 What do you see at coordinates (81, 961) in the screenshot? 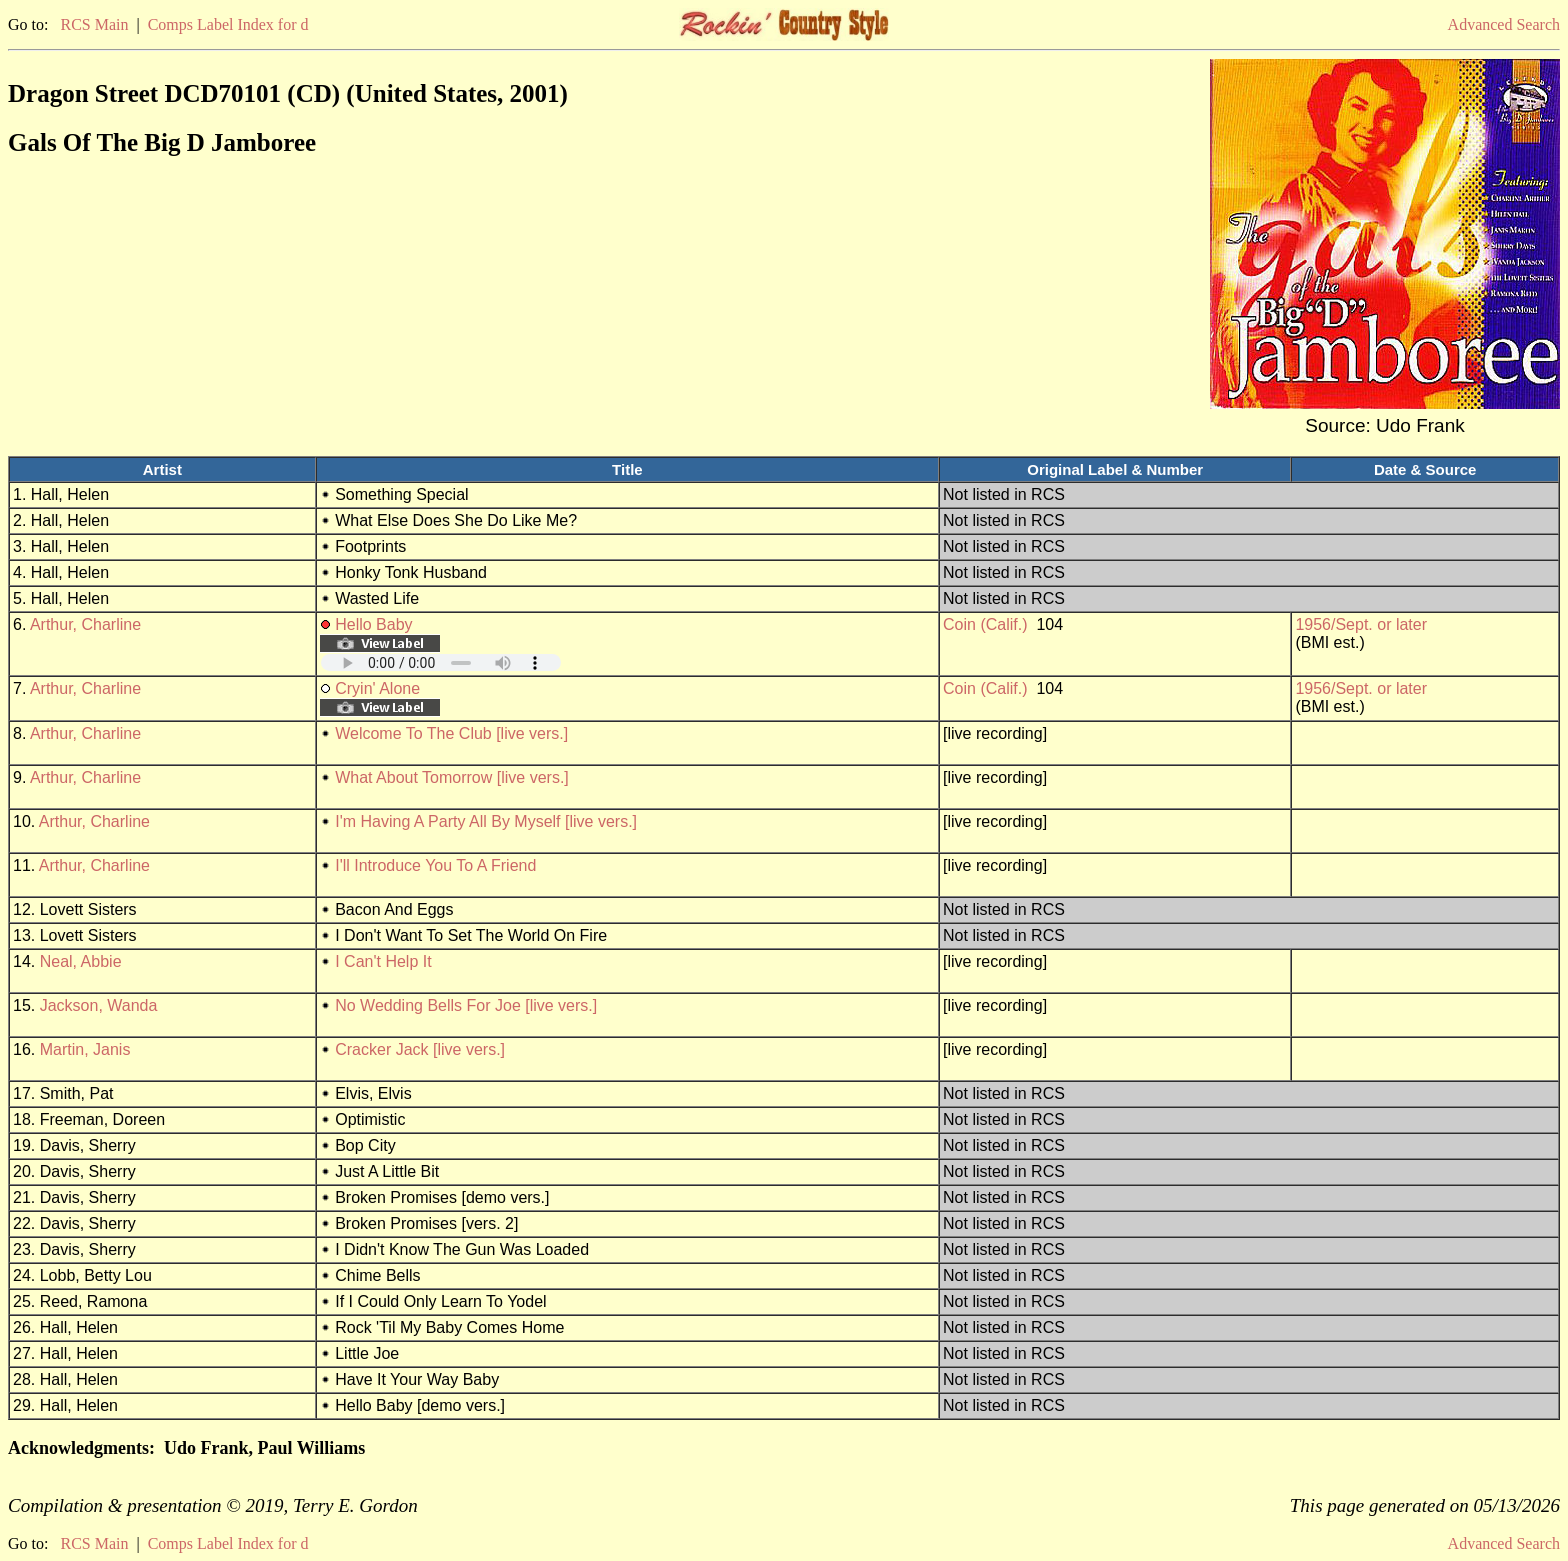
I see `Neal, Abbie` at bounding box center [81, 961].